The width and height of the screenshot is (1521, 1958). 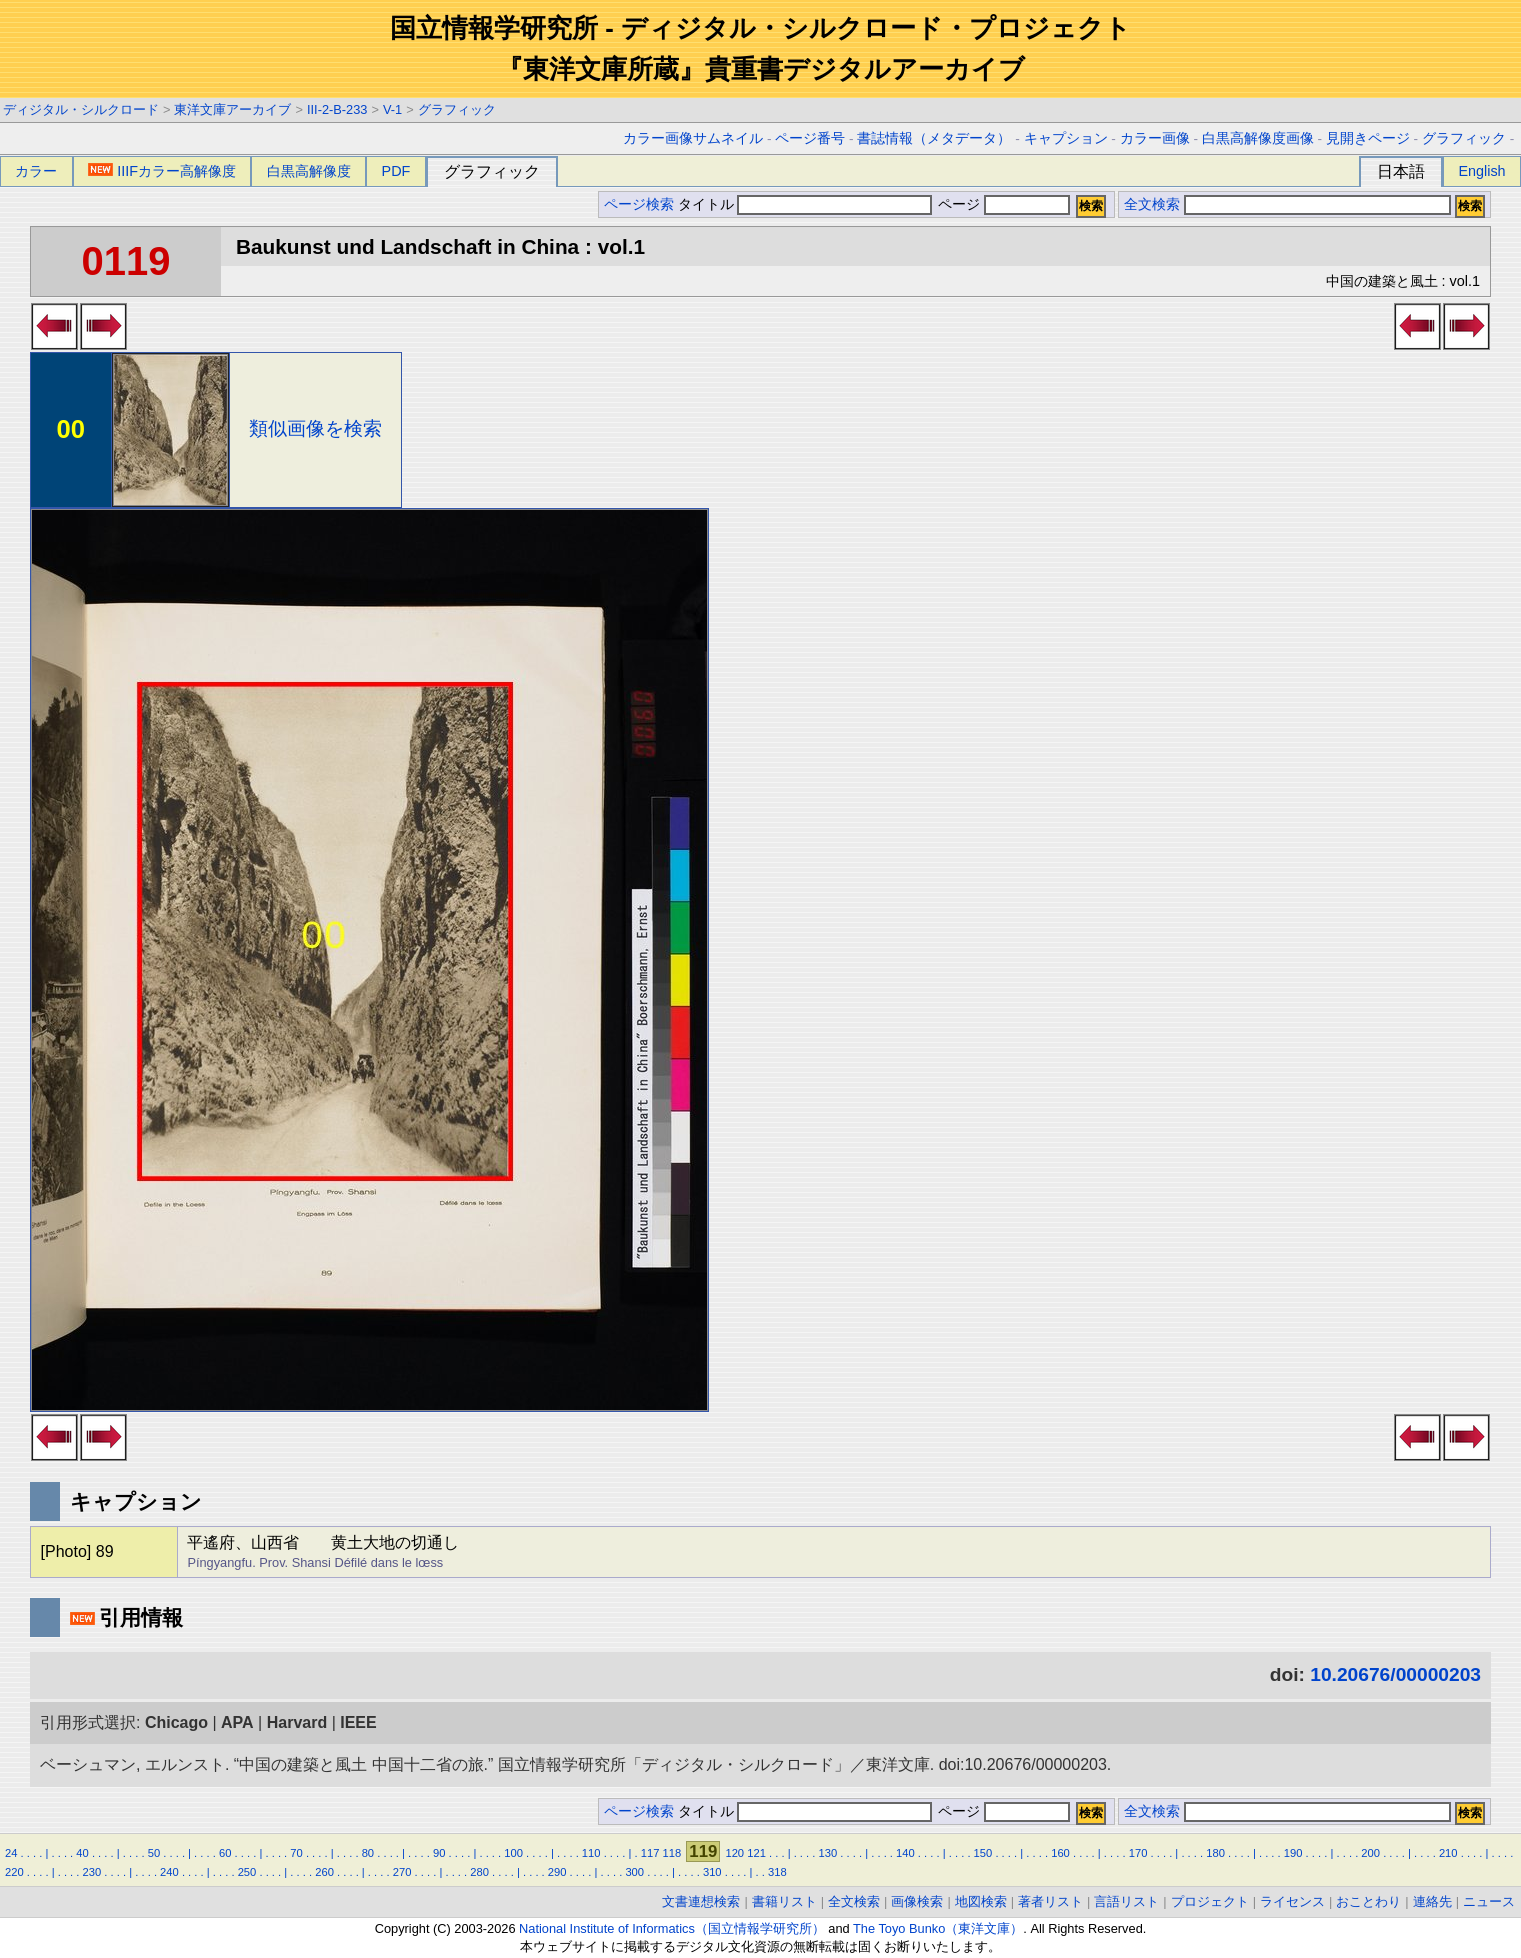 I want to click on キャプション, so click(x=1066, y=138).